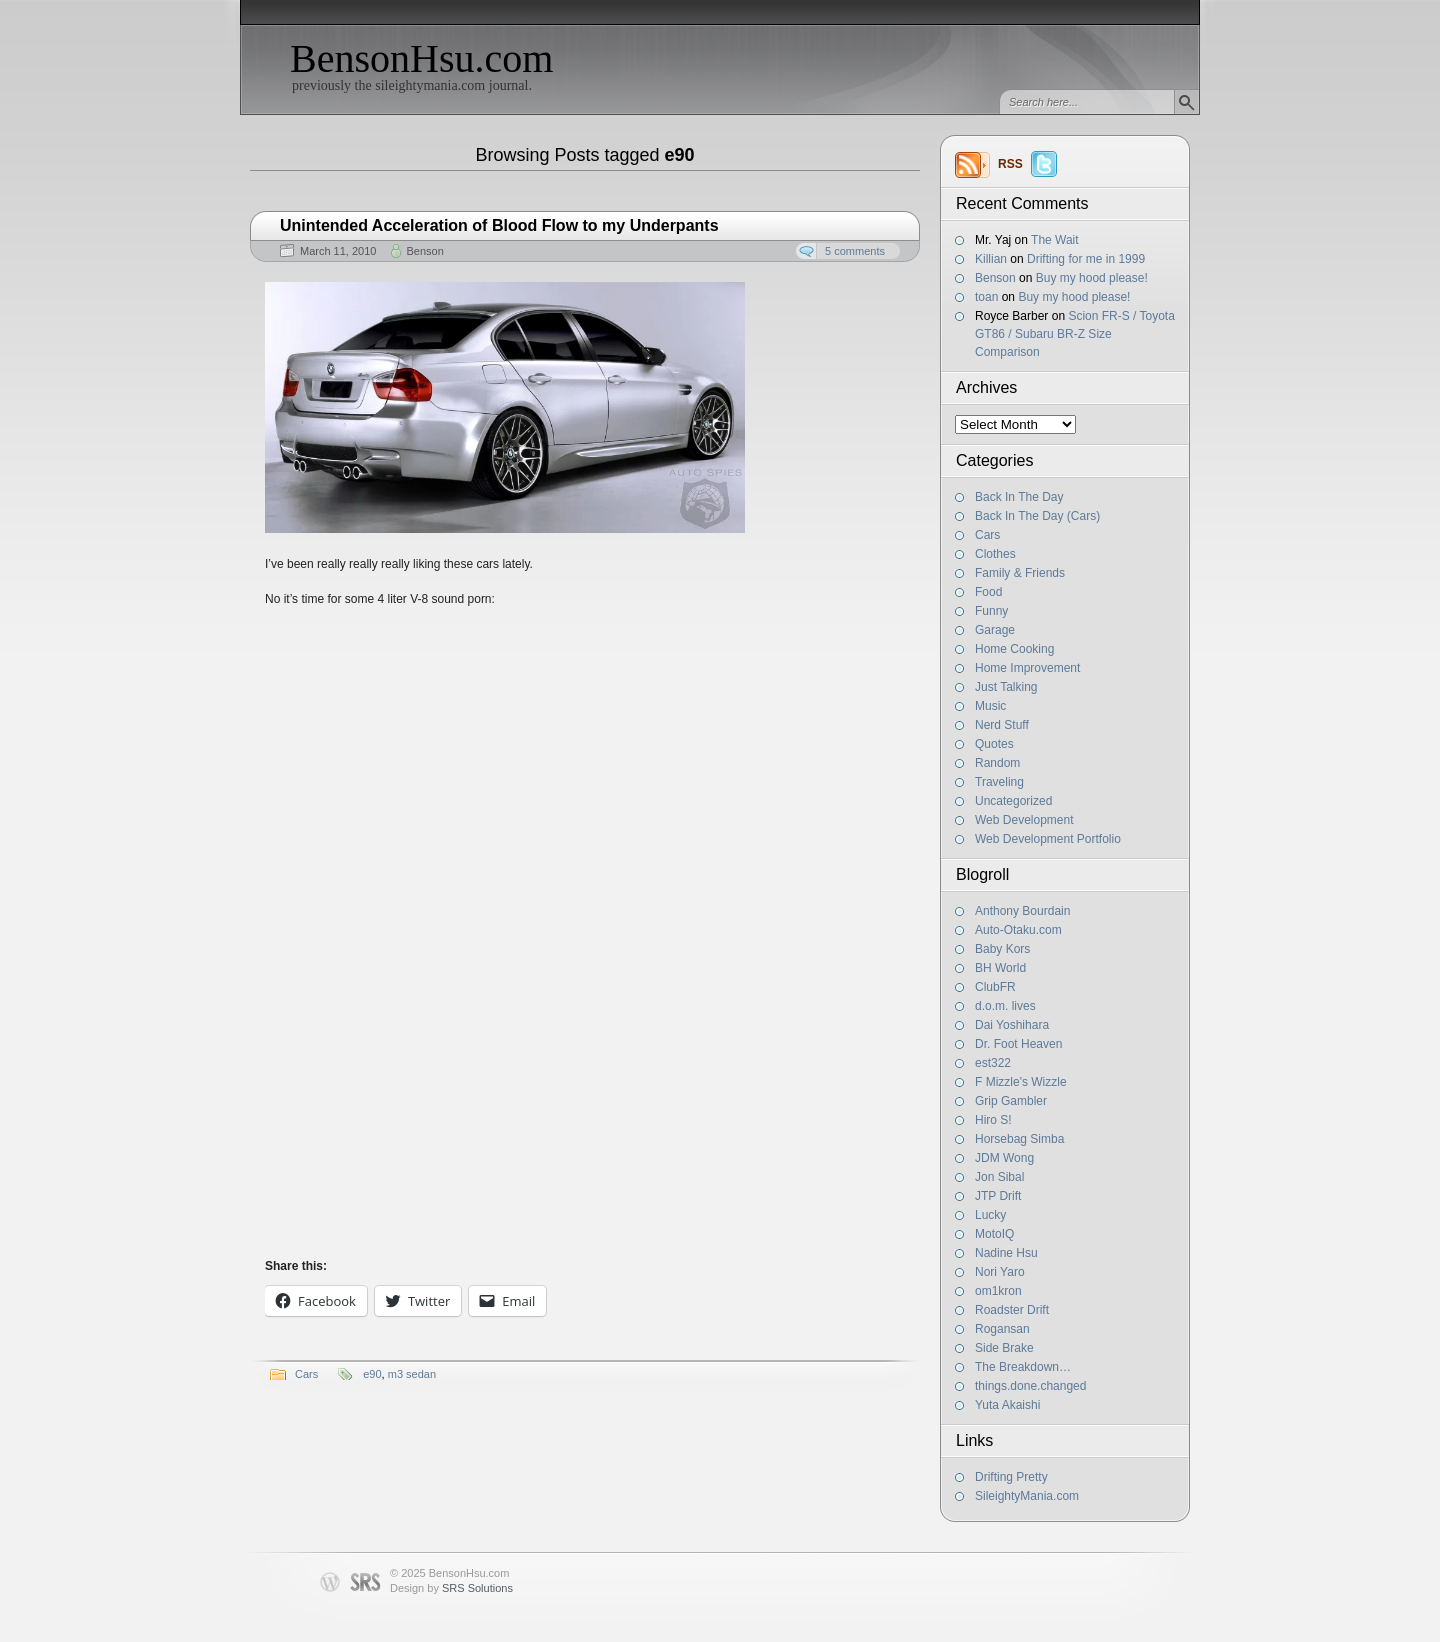 The height and width of the screenshot is (1642, 1440). What do you see at coordinates (986, 297) in the screenshot?
I see `toan` at bounding box center [986, 297].